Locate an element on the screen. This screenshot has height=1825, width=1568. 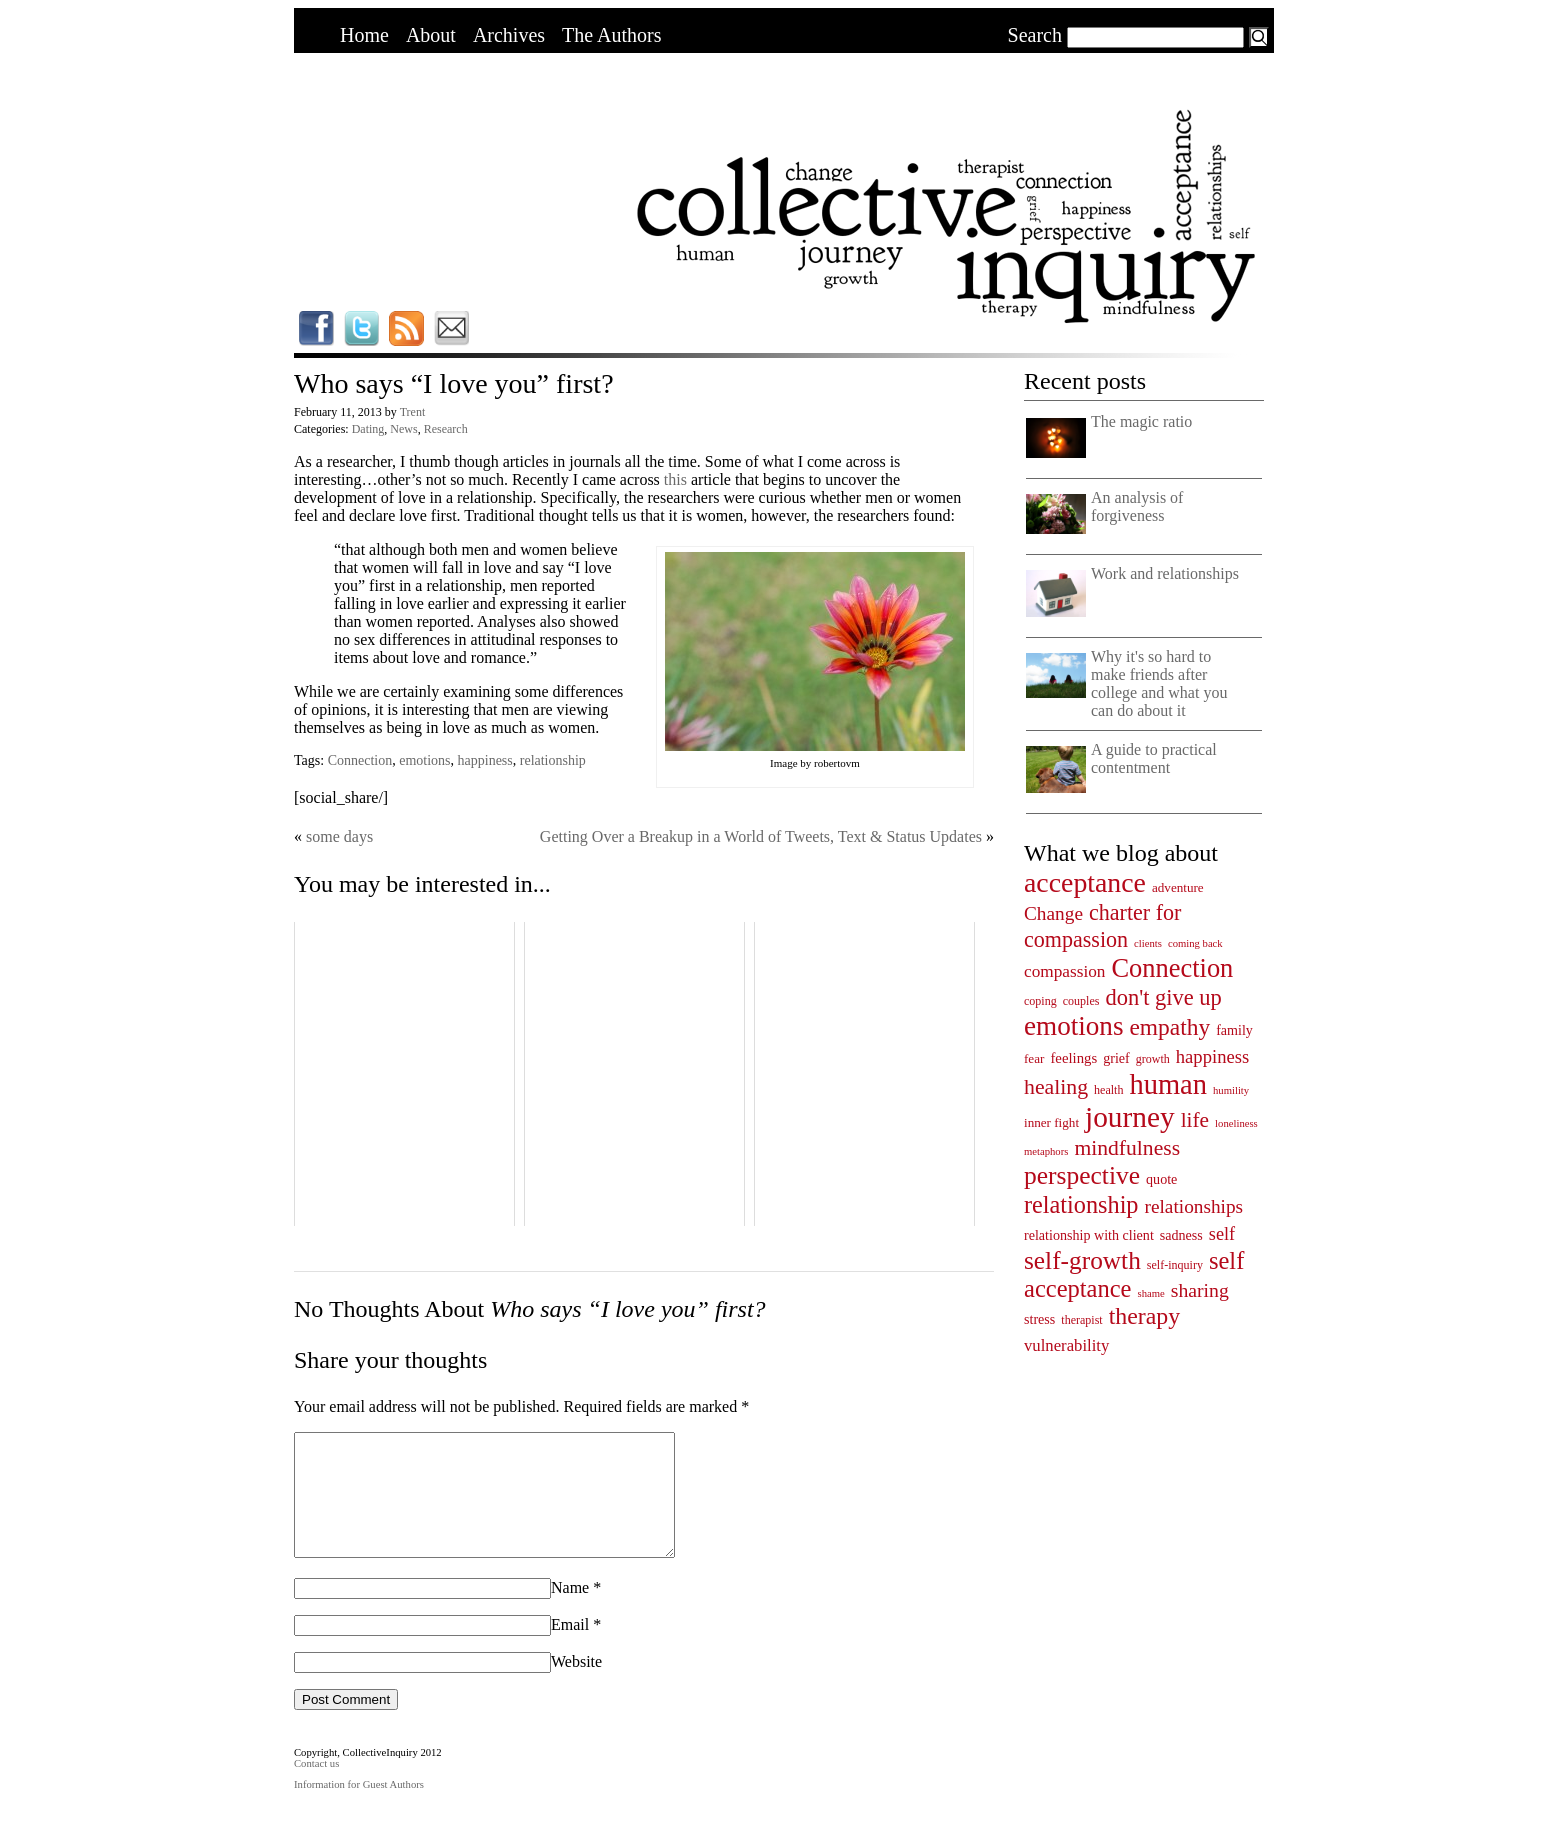
quote [quote (6 items)] is located at coordinates (1161, 1179).